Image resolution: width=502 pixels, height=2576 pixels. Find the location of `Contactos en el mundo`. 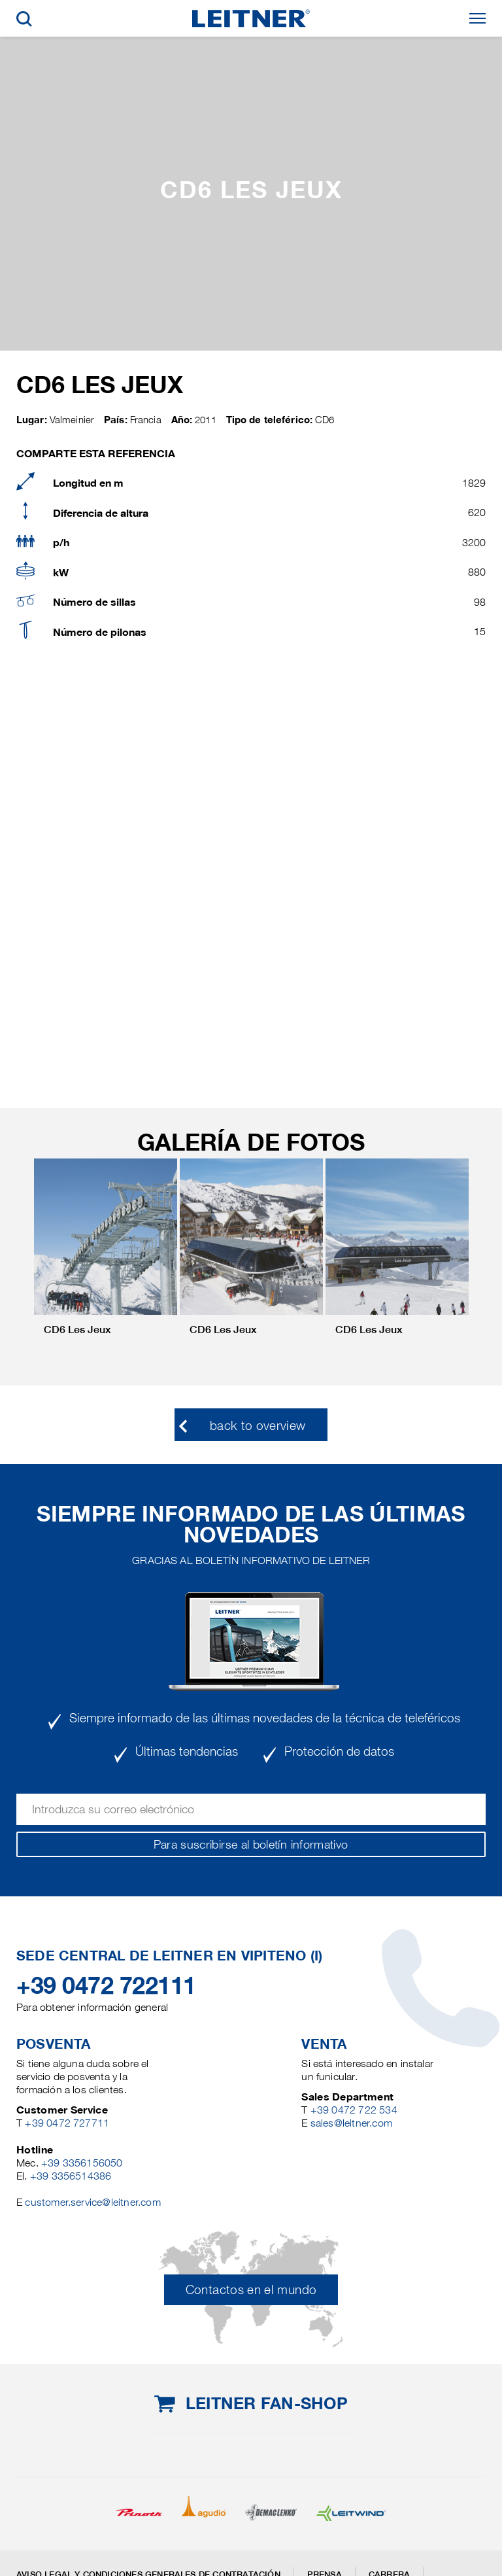

Contactos en el mundo is located at coordinates (251, 2289).